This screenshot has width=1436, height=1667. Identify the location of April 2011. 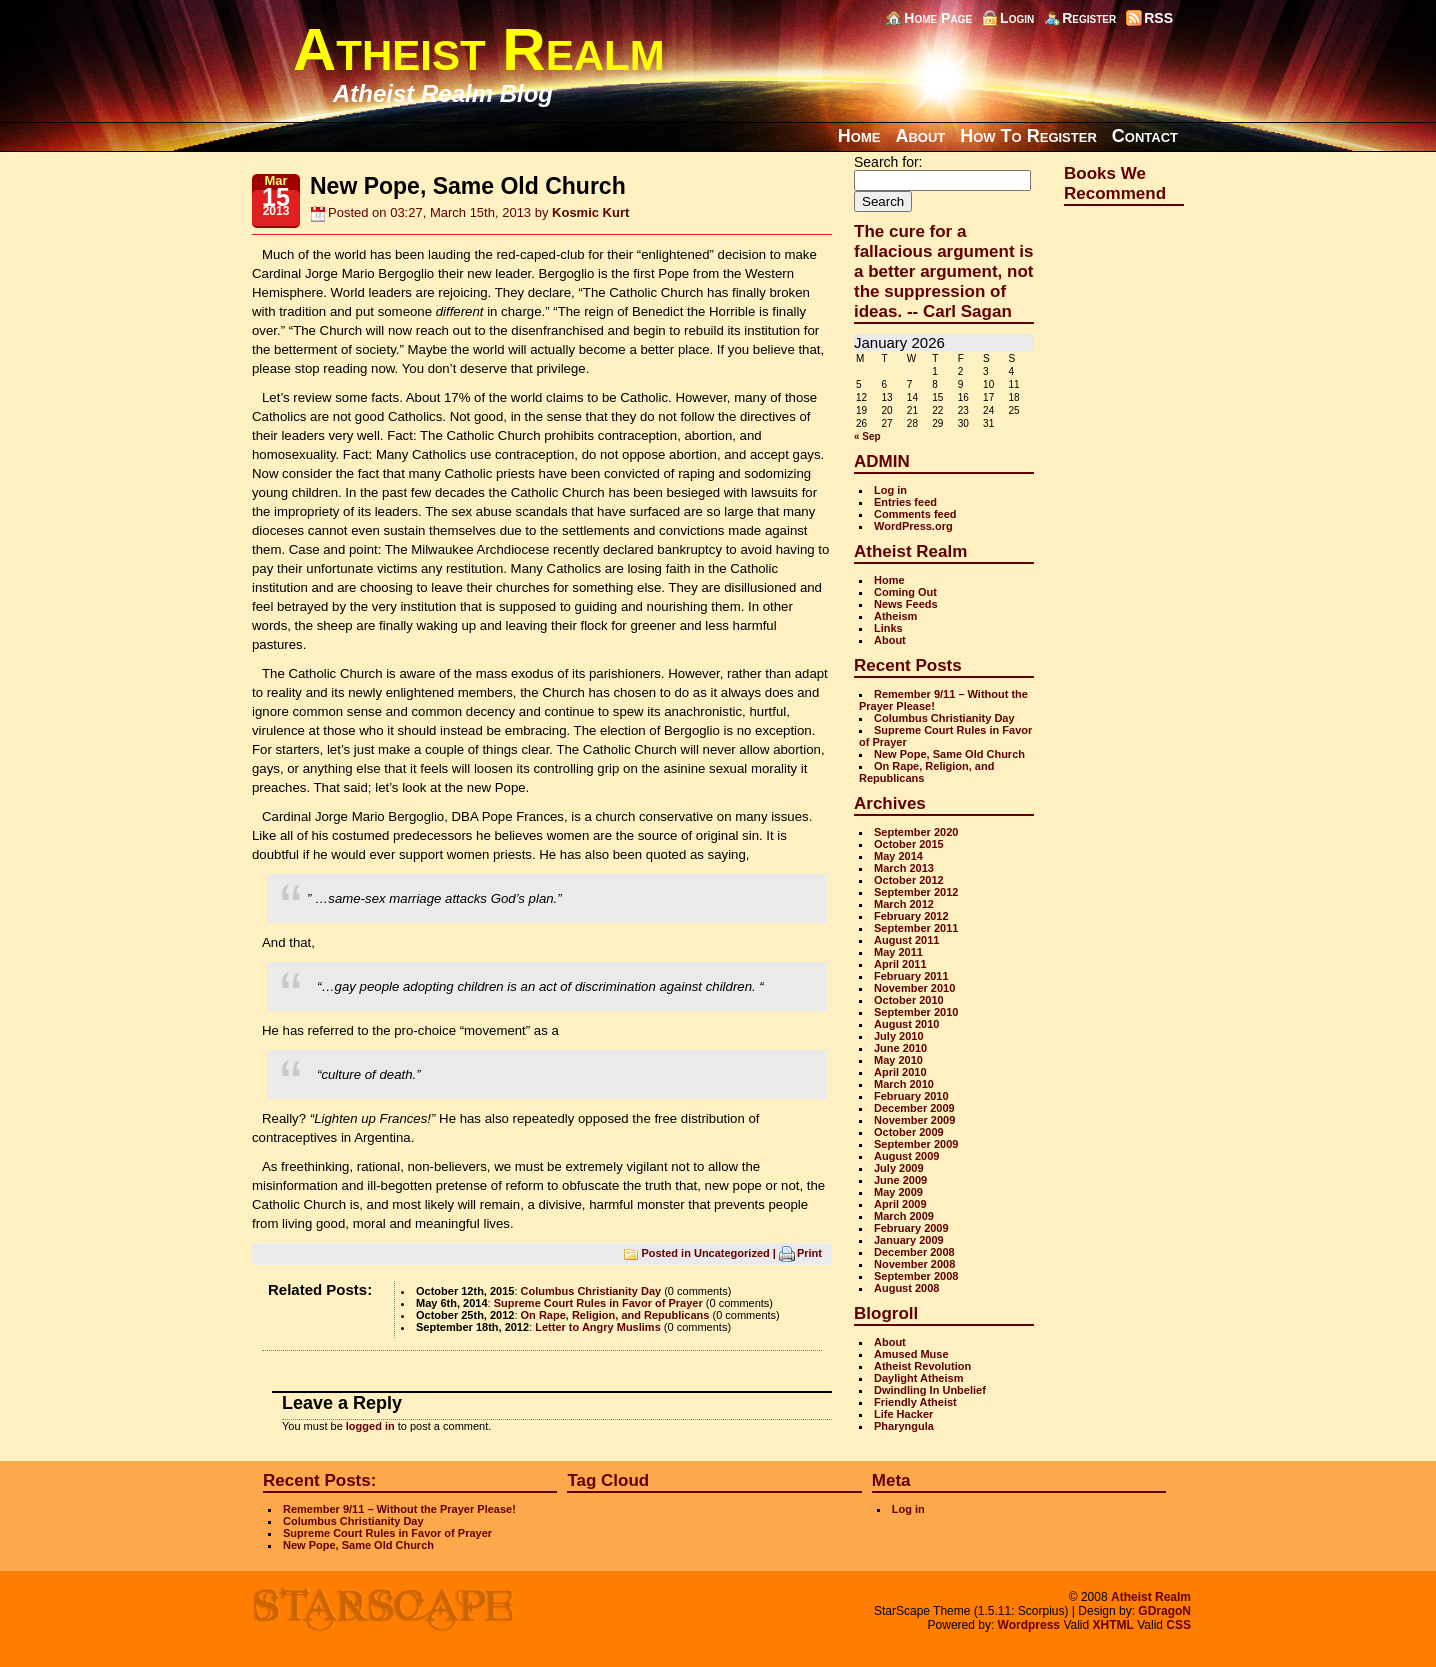
(900, 964).